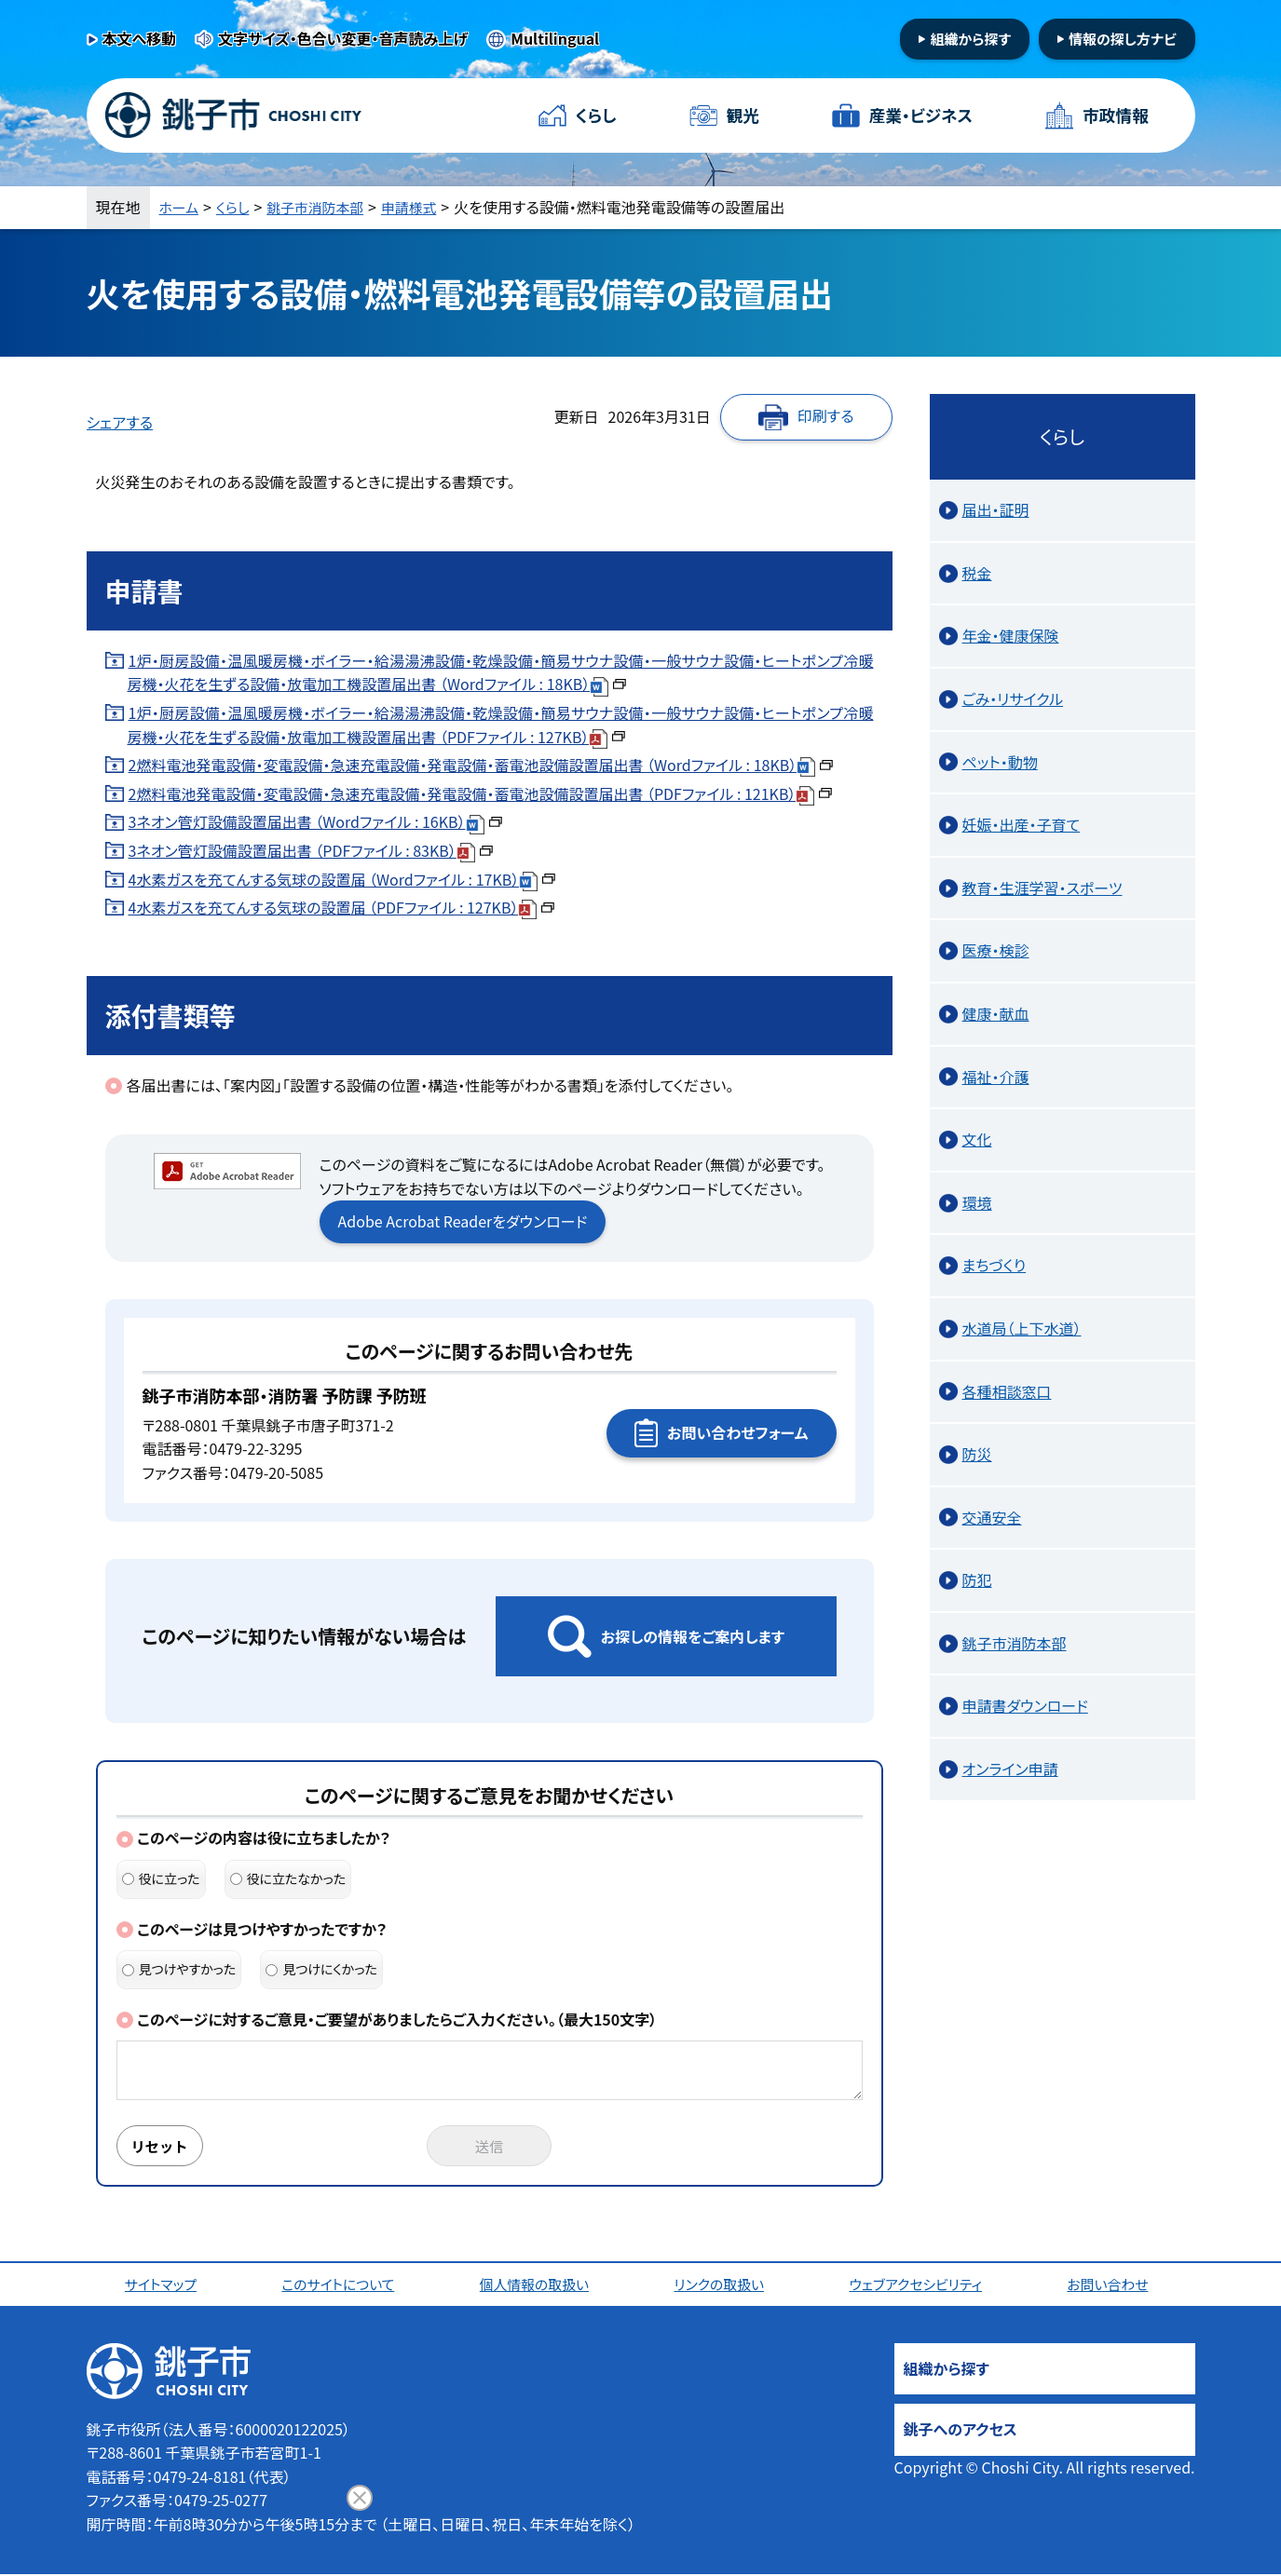 The width and height of the screenshot is (1281, 2576). What do you see at coordinates (995, 950) in the screenshot?
I see `医療・検診` at bounding box center [995, 950].